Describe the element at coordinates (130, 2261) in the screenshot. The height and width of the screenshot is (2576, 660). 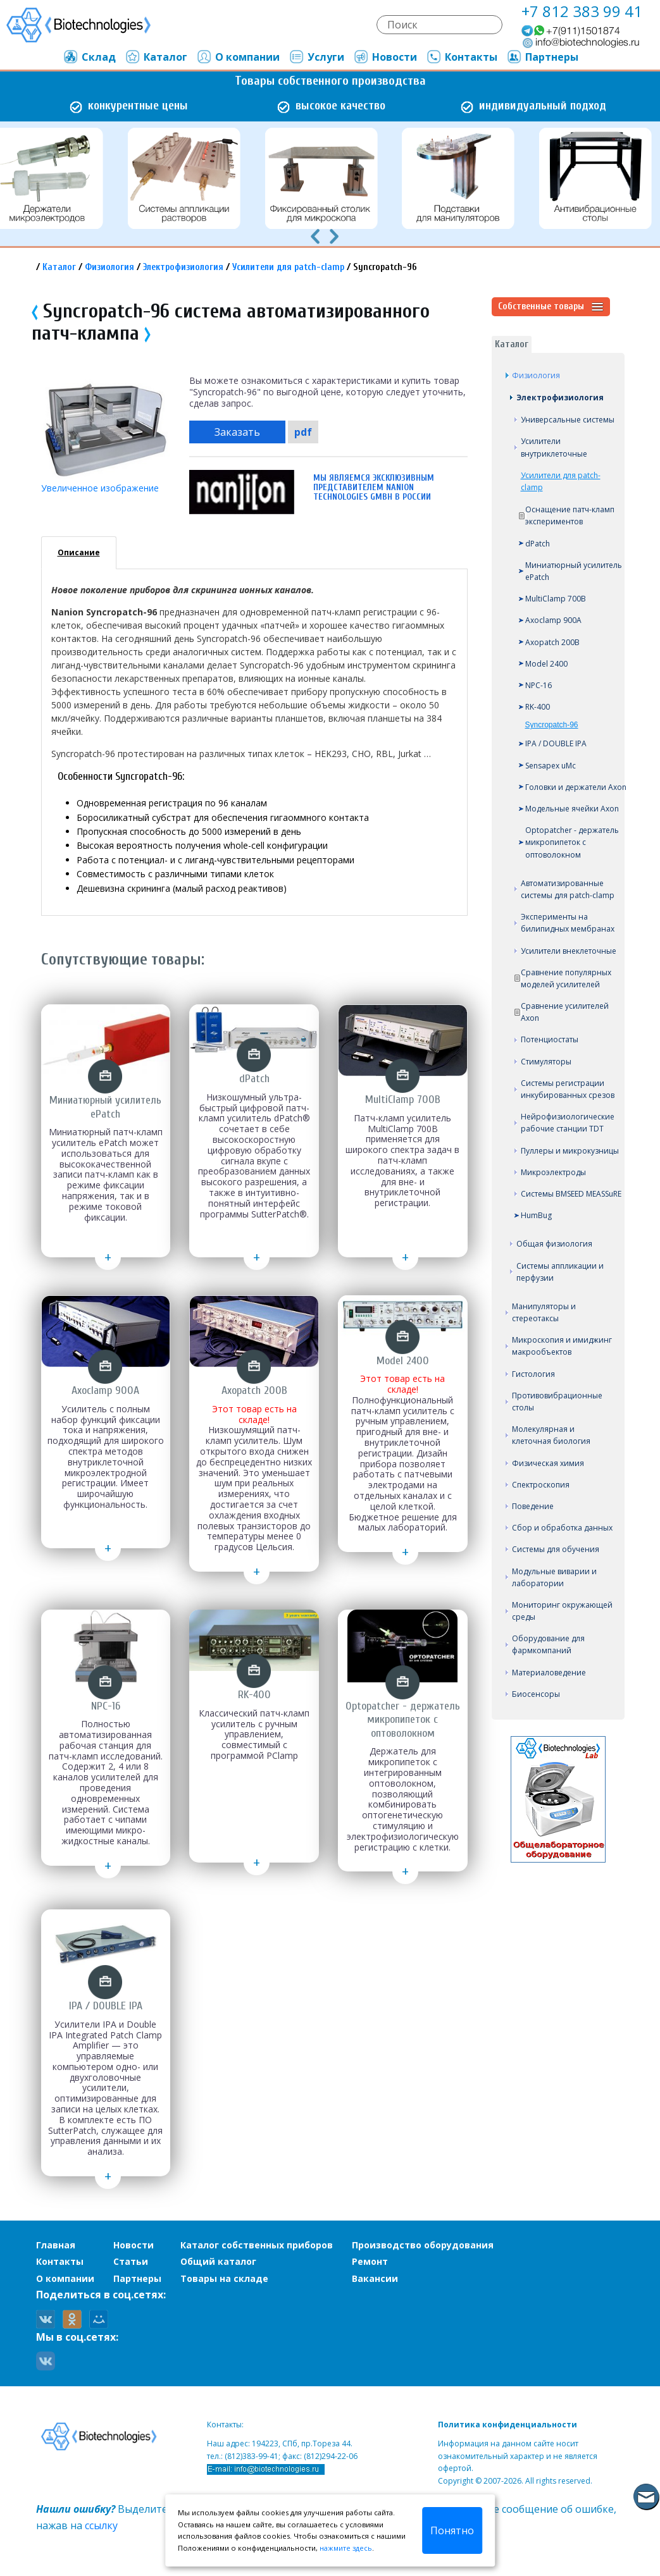
I see `Статьи` at that location.